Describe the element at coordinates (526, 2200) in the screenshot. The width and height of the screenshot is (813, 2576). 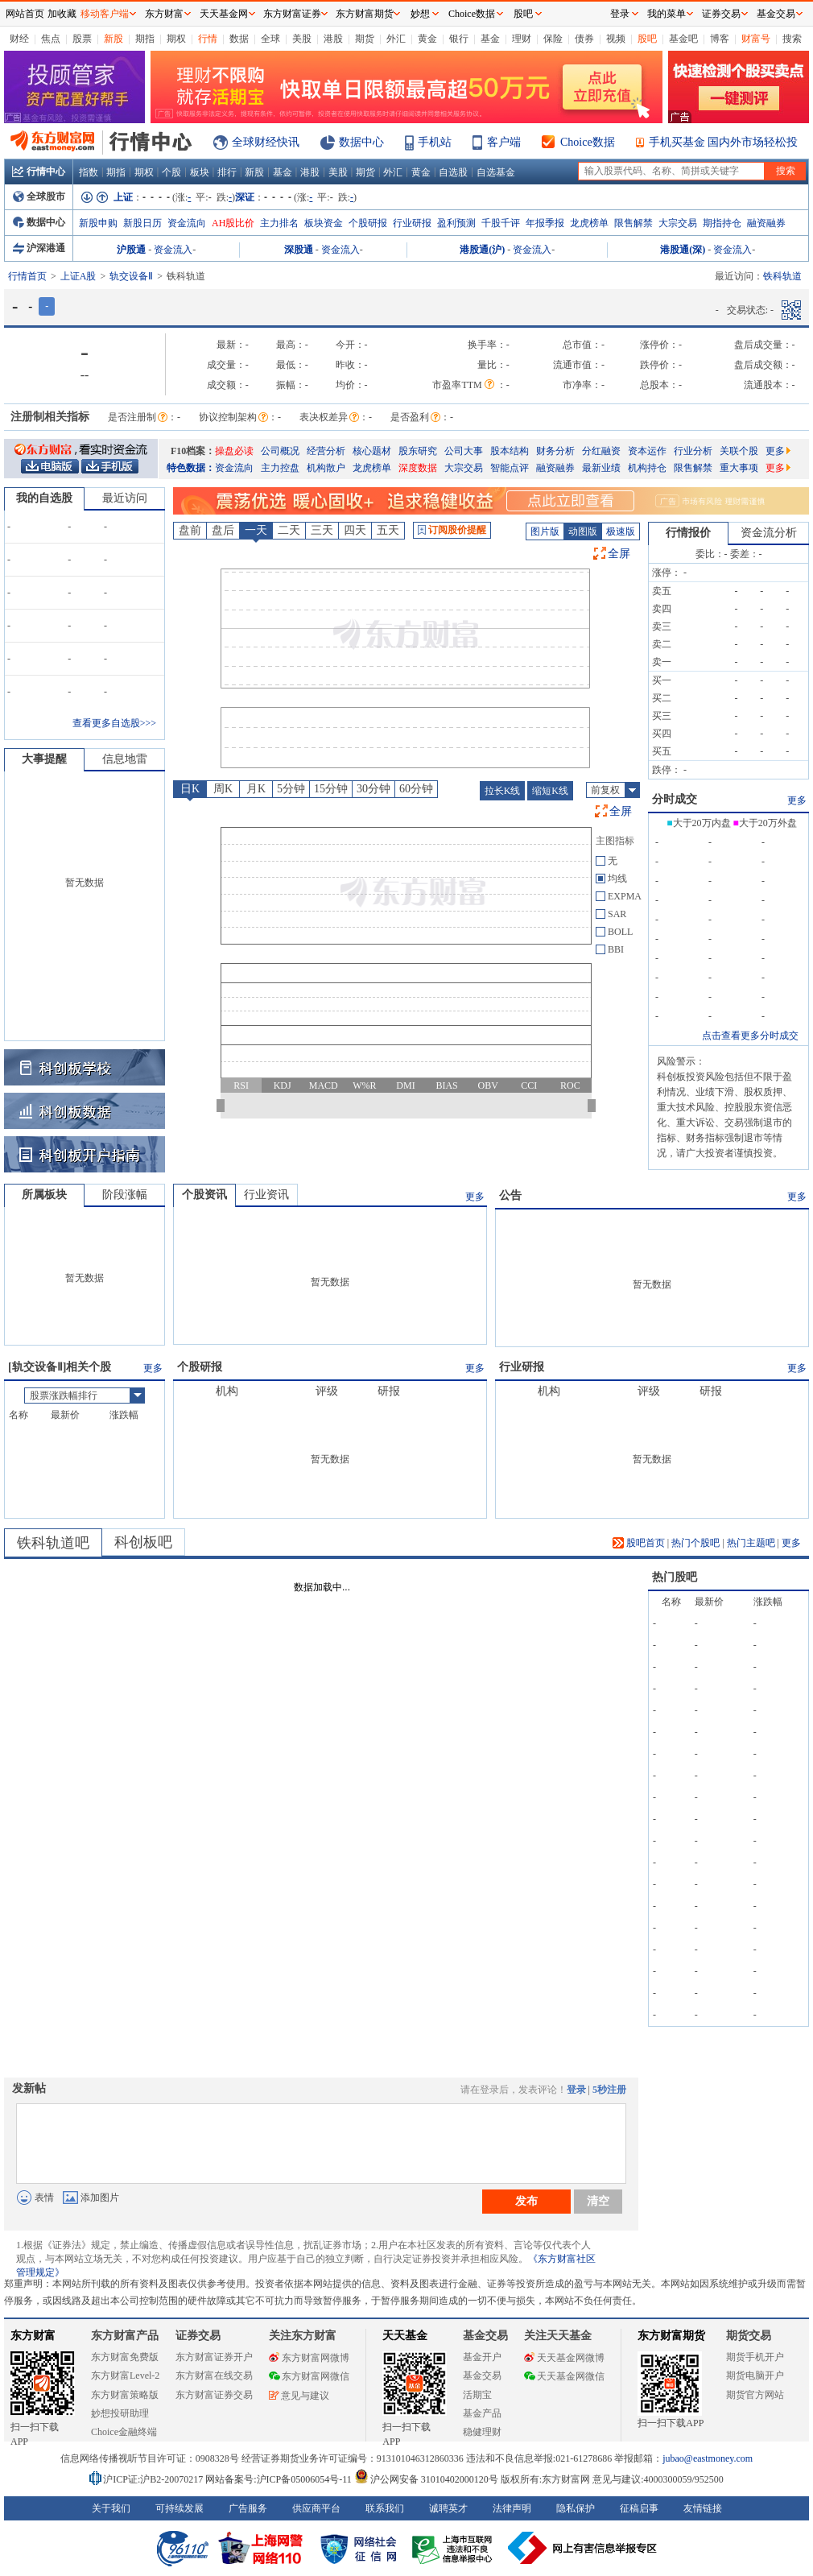
I see `发布` at that location.